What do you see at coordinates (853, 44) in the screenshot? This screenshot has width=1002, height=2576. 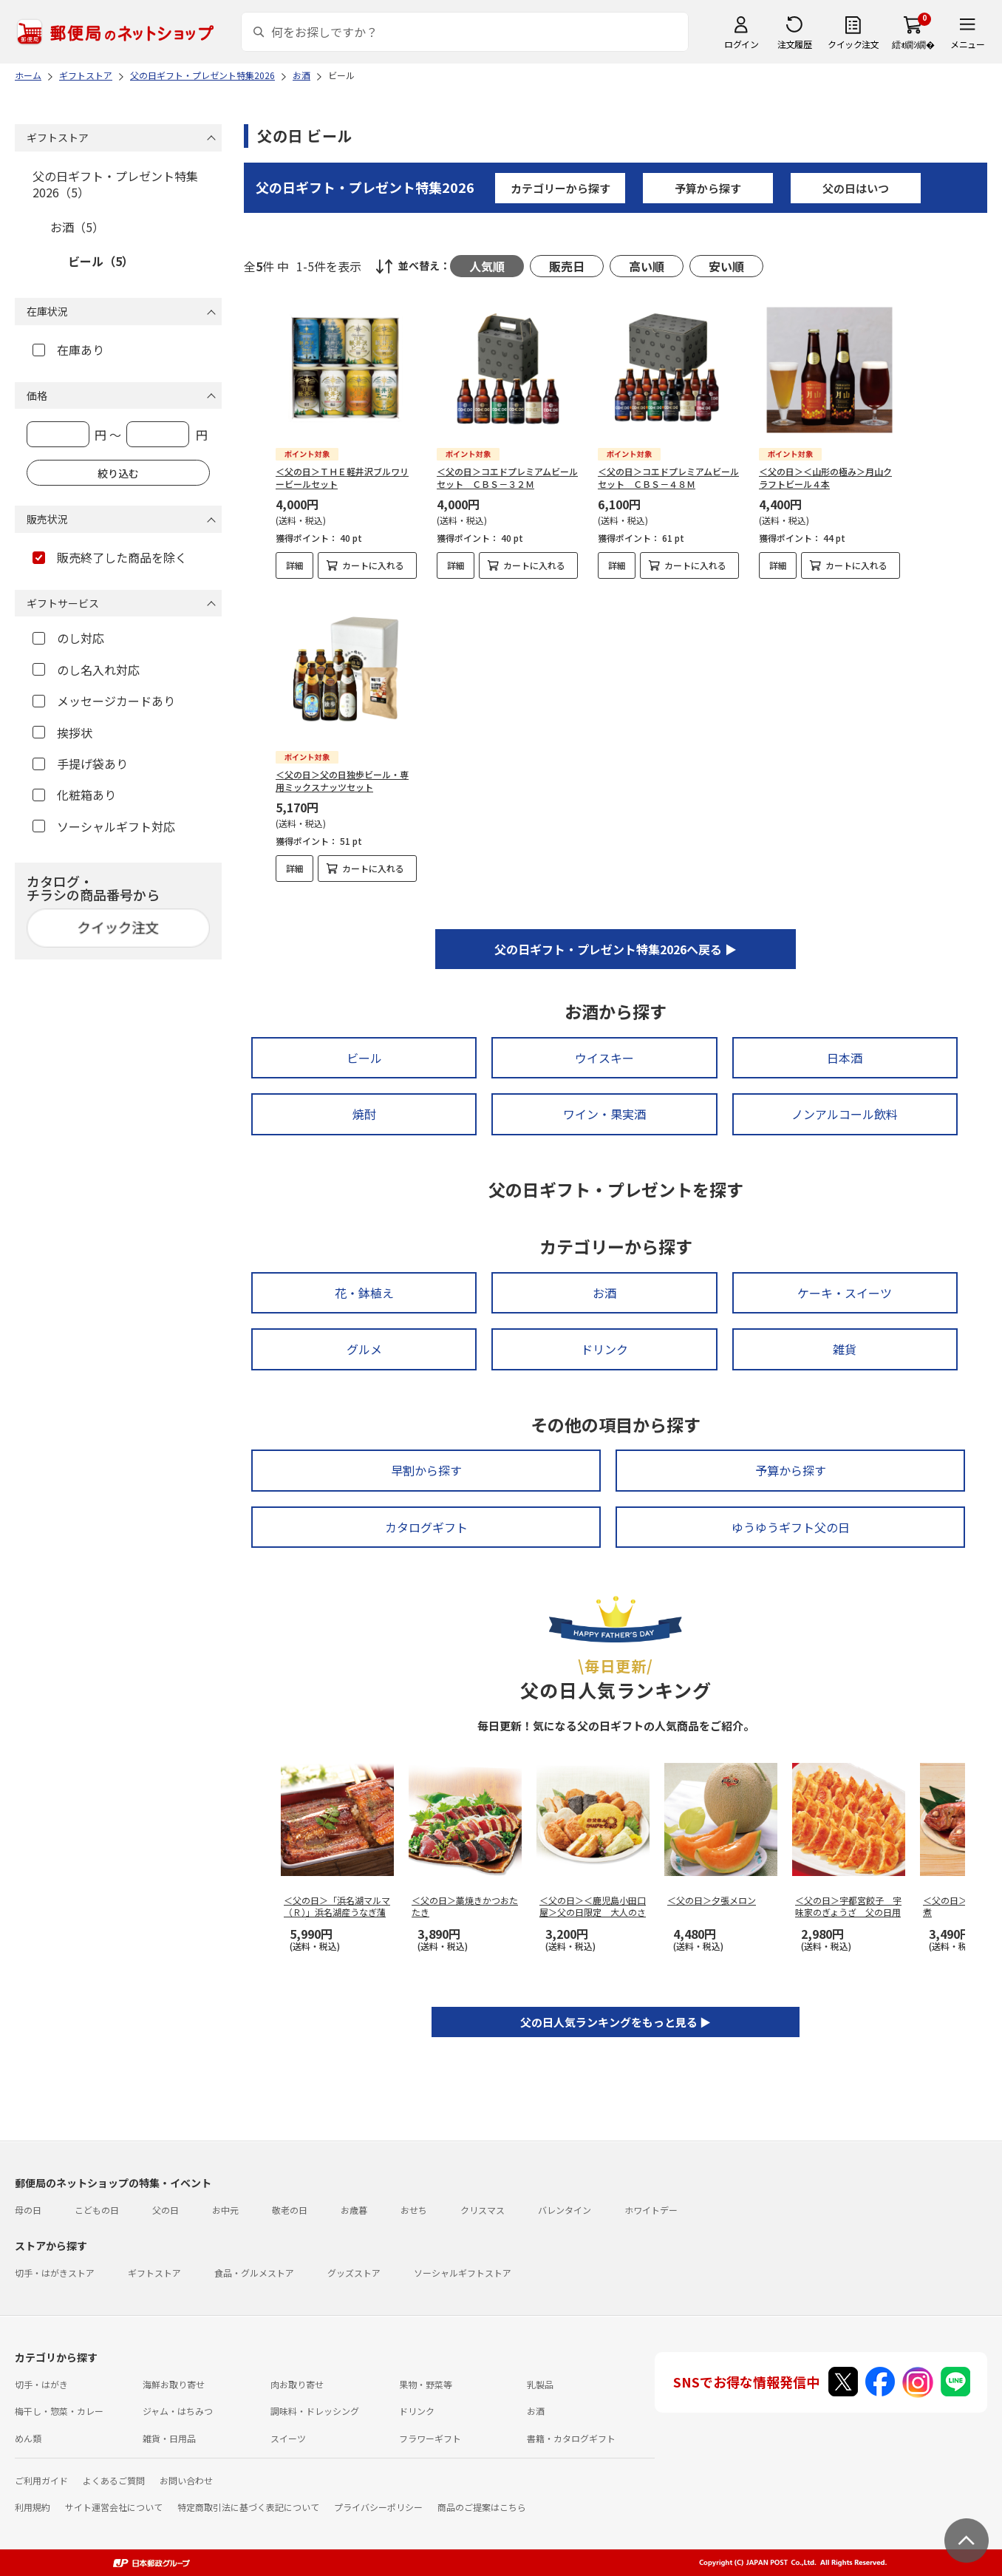 I see `クイック注文` at bounding box center [853, 44].